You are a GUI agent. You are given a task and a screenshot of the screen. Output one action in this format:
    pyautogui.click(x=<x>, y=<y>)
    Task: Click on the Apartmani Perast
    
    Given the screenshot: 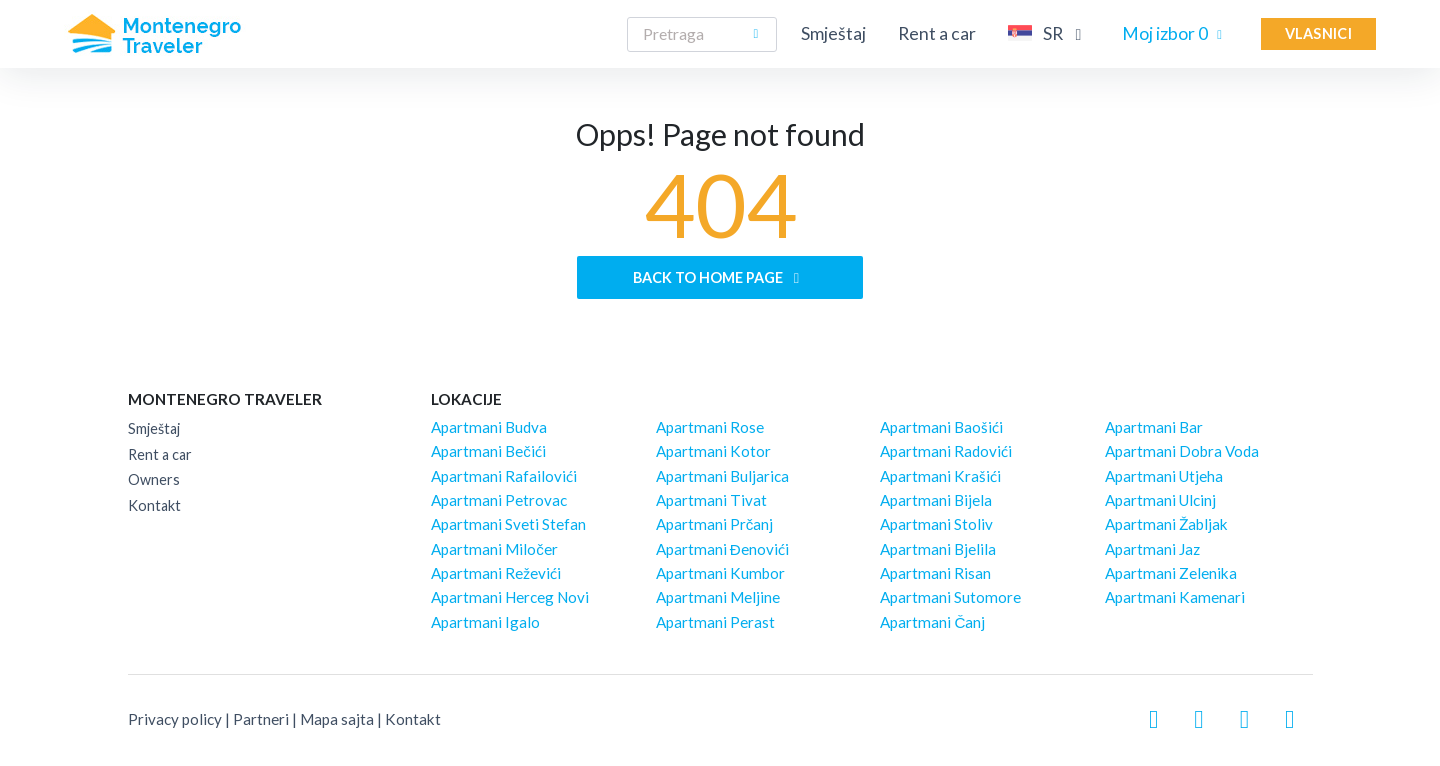 What is the action you would take?
    pyautogui.click(x=715, y=622)
    